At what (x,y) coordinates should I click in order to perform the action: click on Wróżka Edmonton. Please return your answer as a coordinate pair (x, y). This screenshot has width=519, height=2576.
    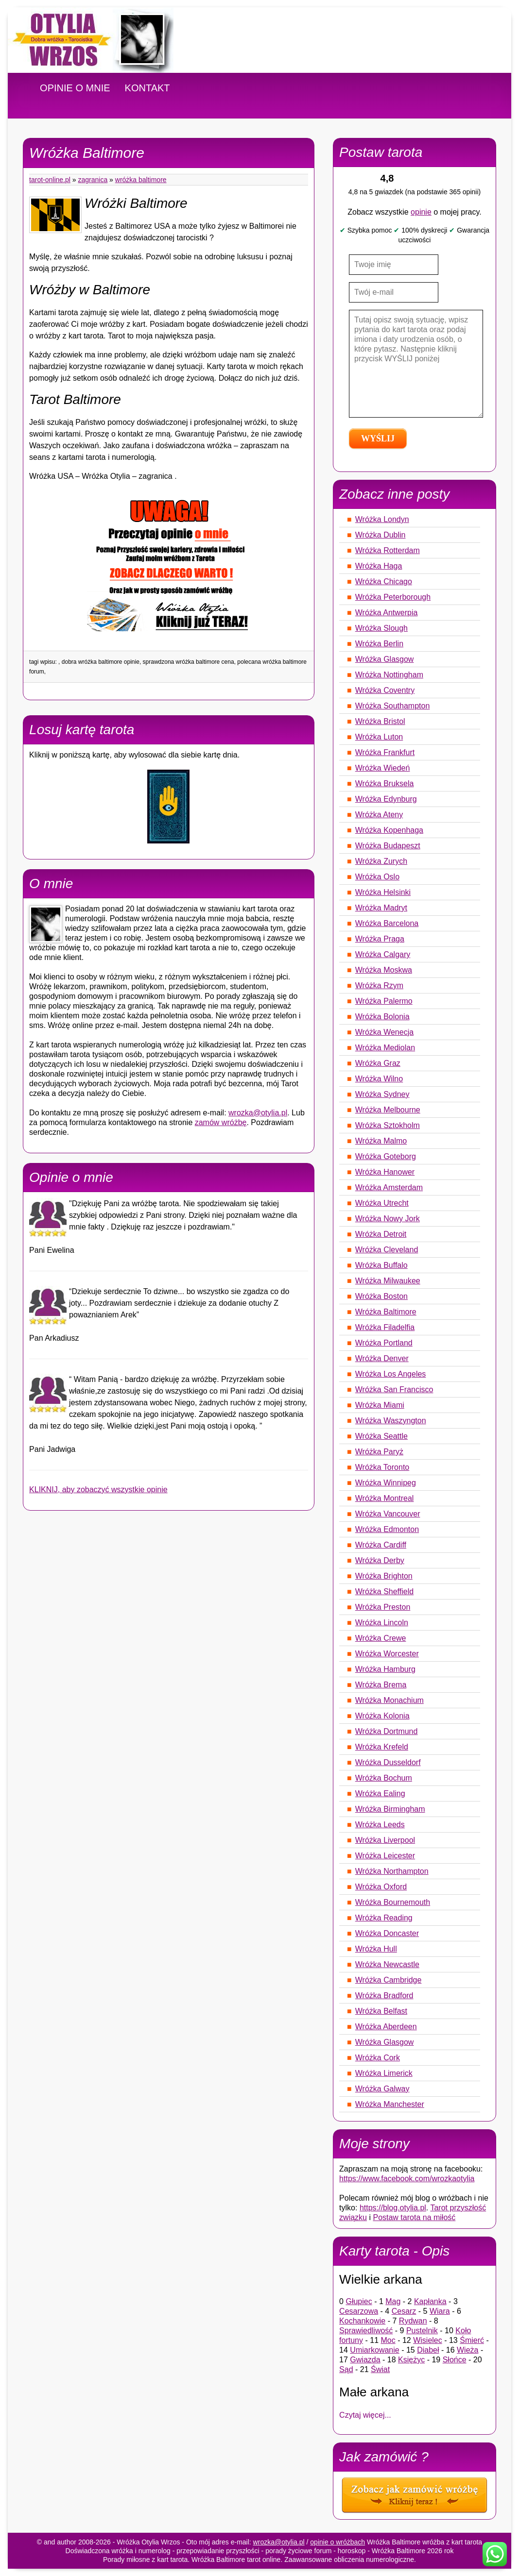
    Looking at the image, I should click on (387, 1529).